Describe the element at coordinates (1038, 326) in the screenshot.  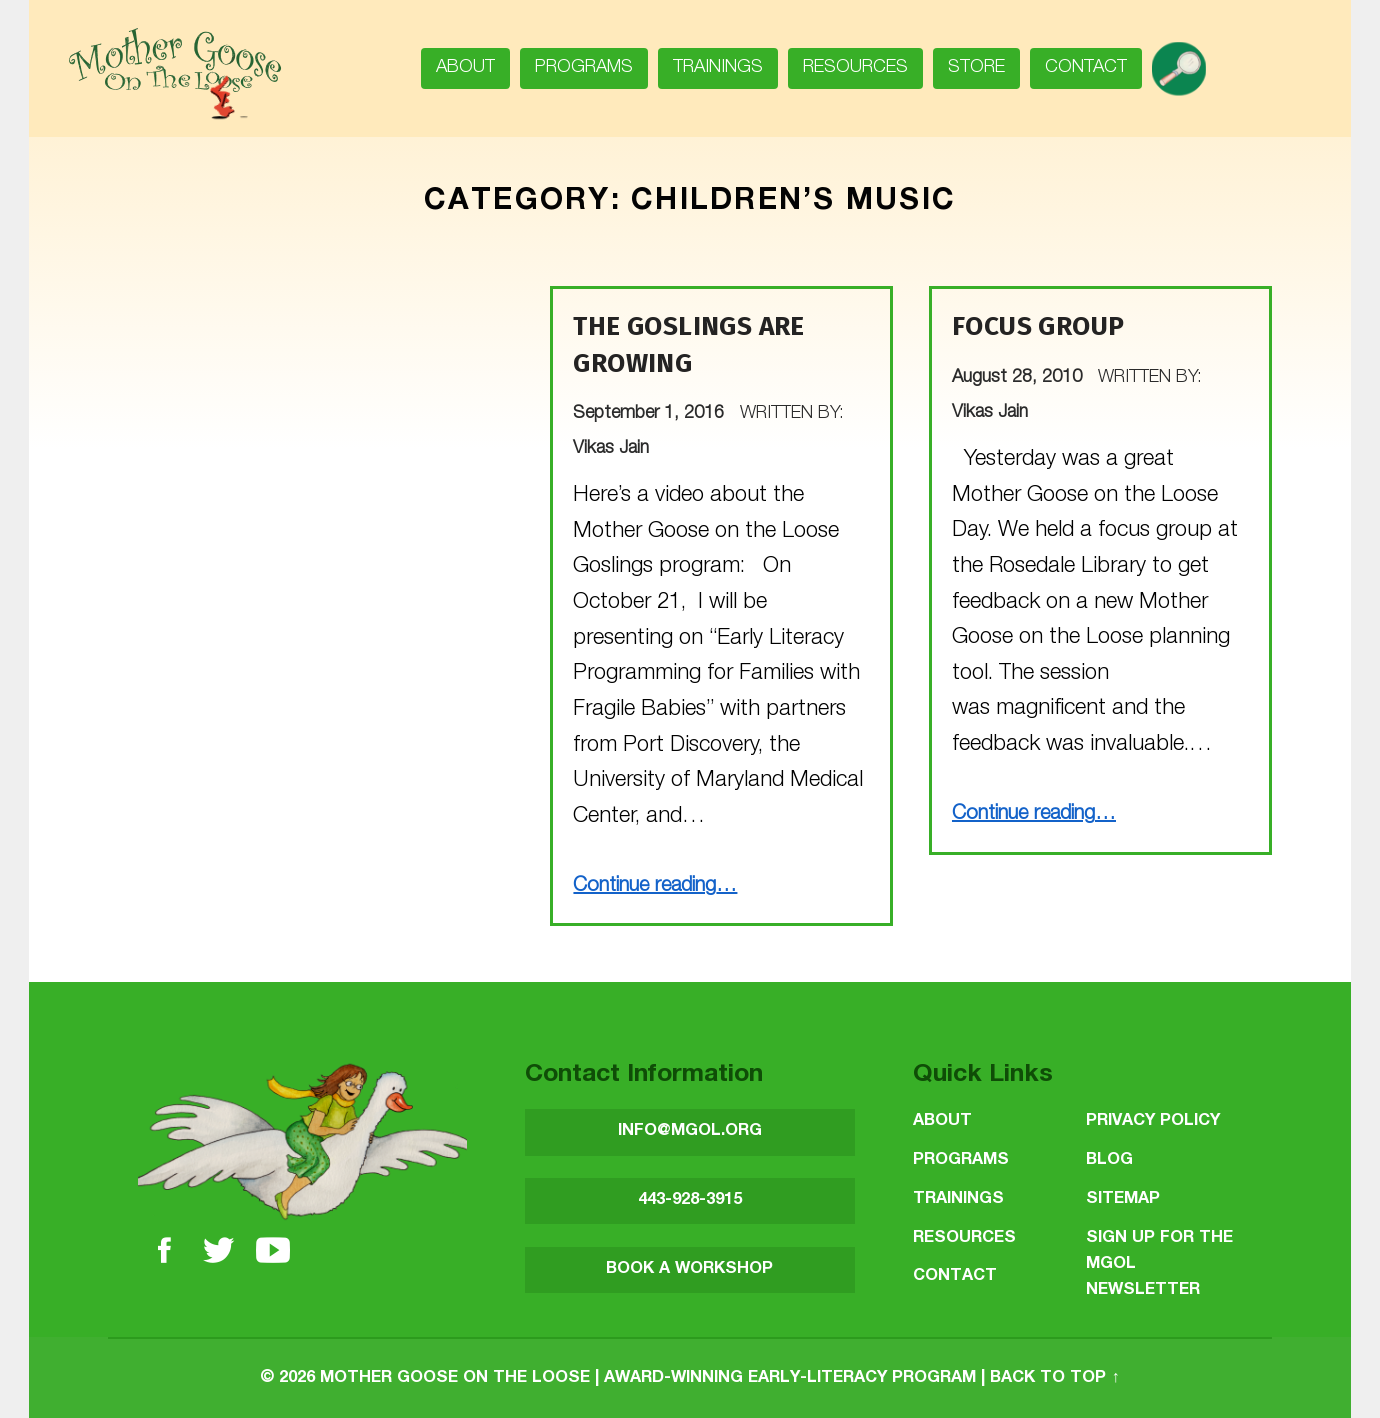
I see `Focus group` at that location.